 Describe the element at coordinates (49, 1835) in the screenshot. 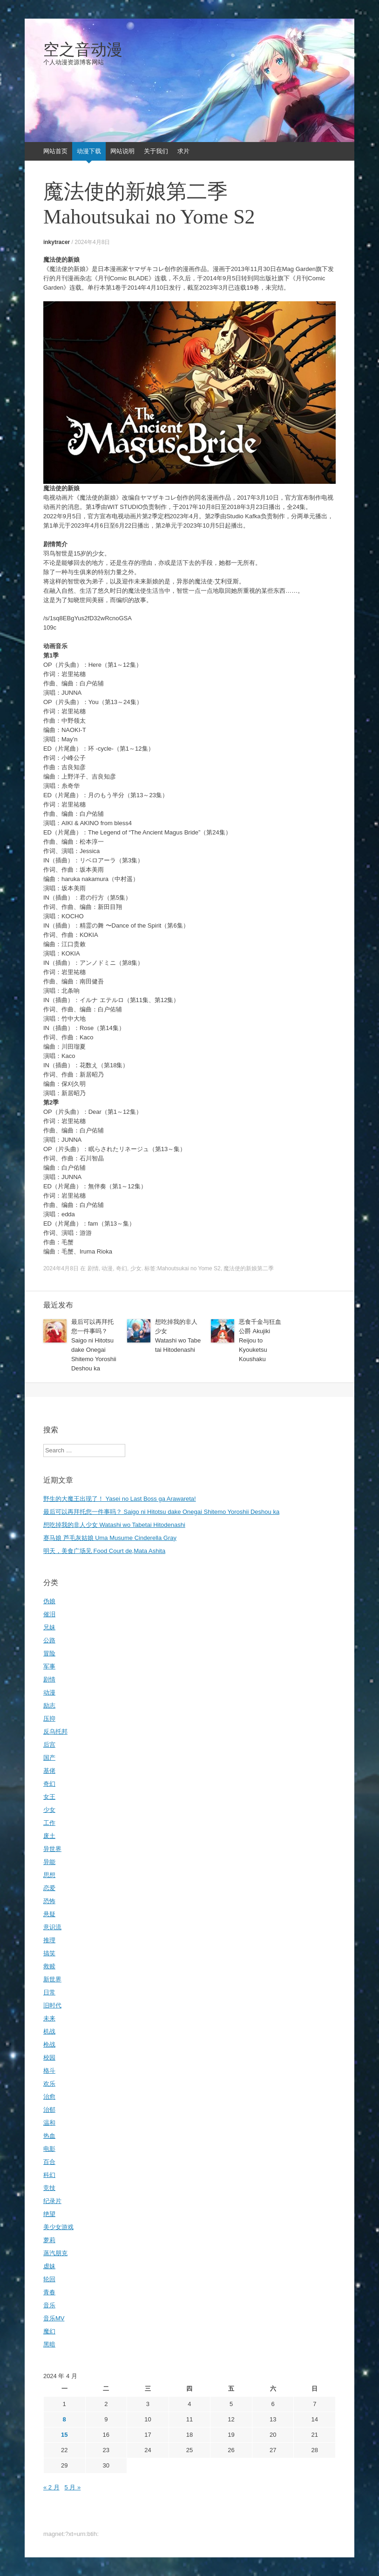

I see `废土` at that location.